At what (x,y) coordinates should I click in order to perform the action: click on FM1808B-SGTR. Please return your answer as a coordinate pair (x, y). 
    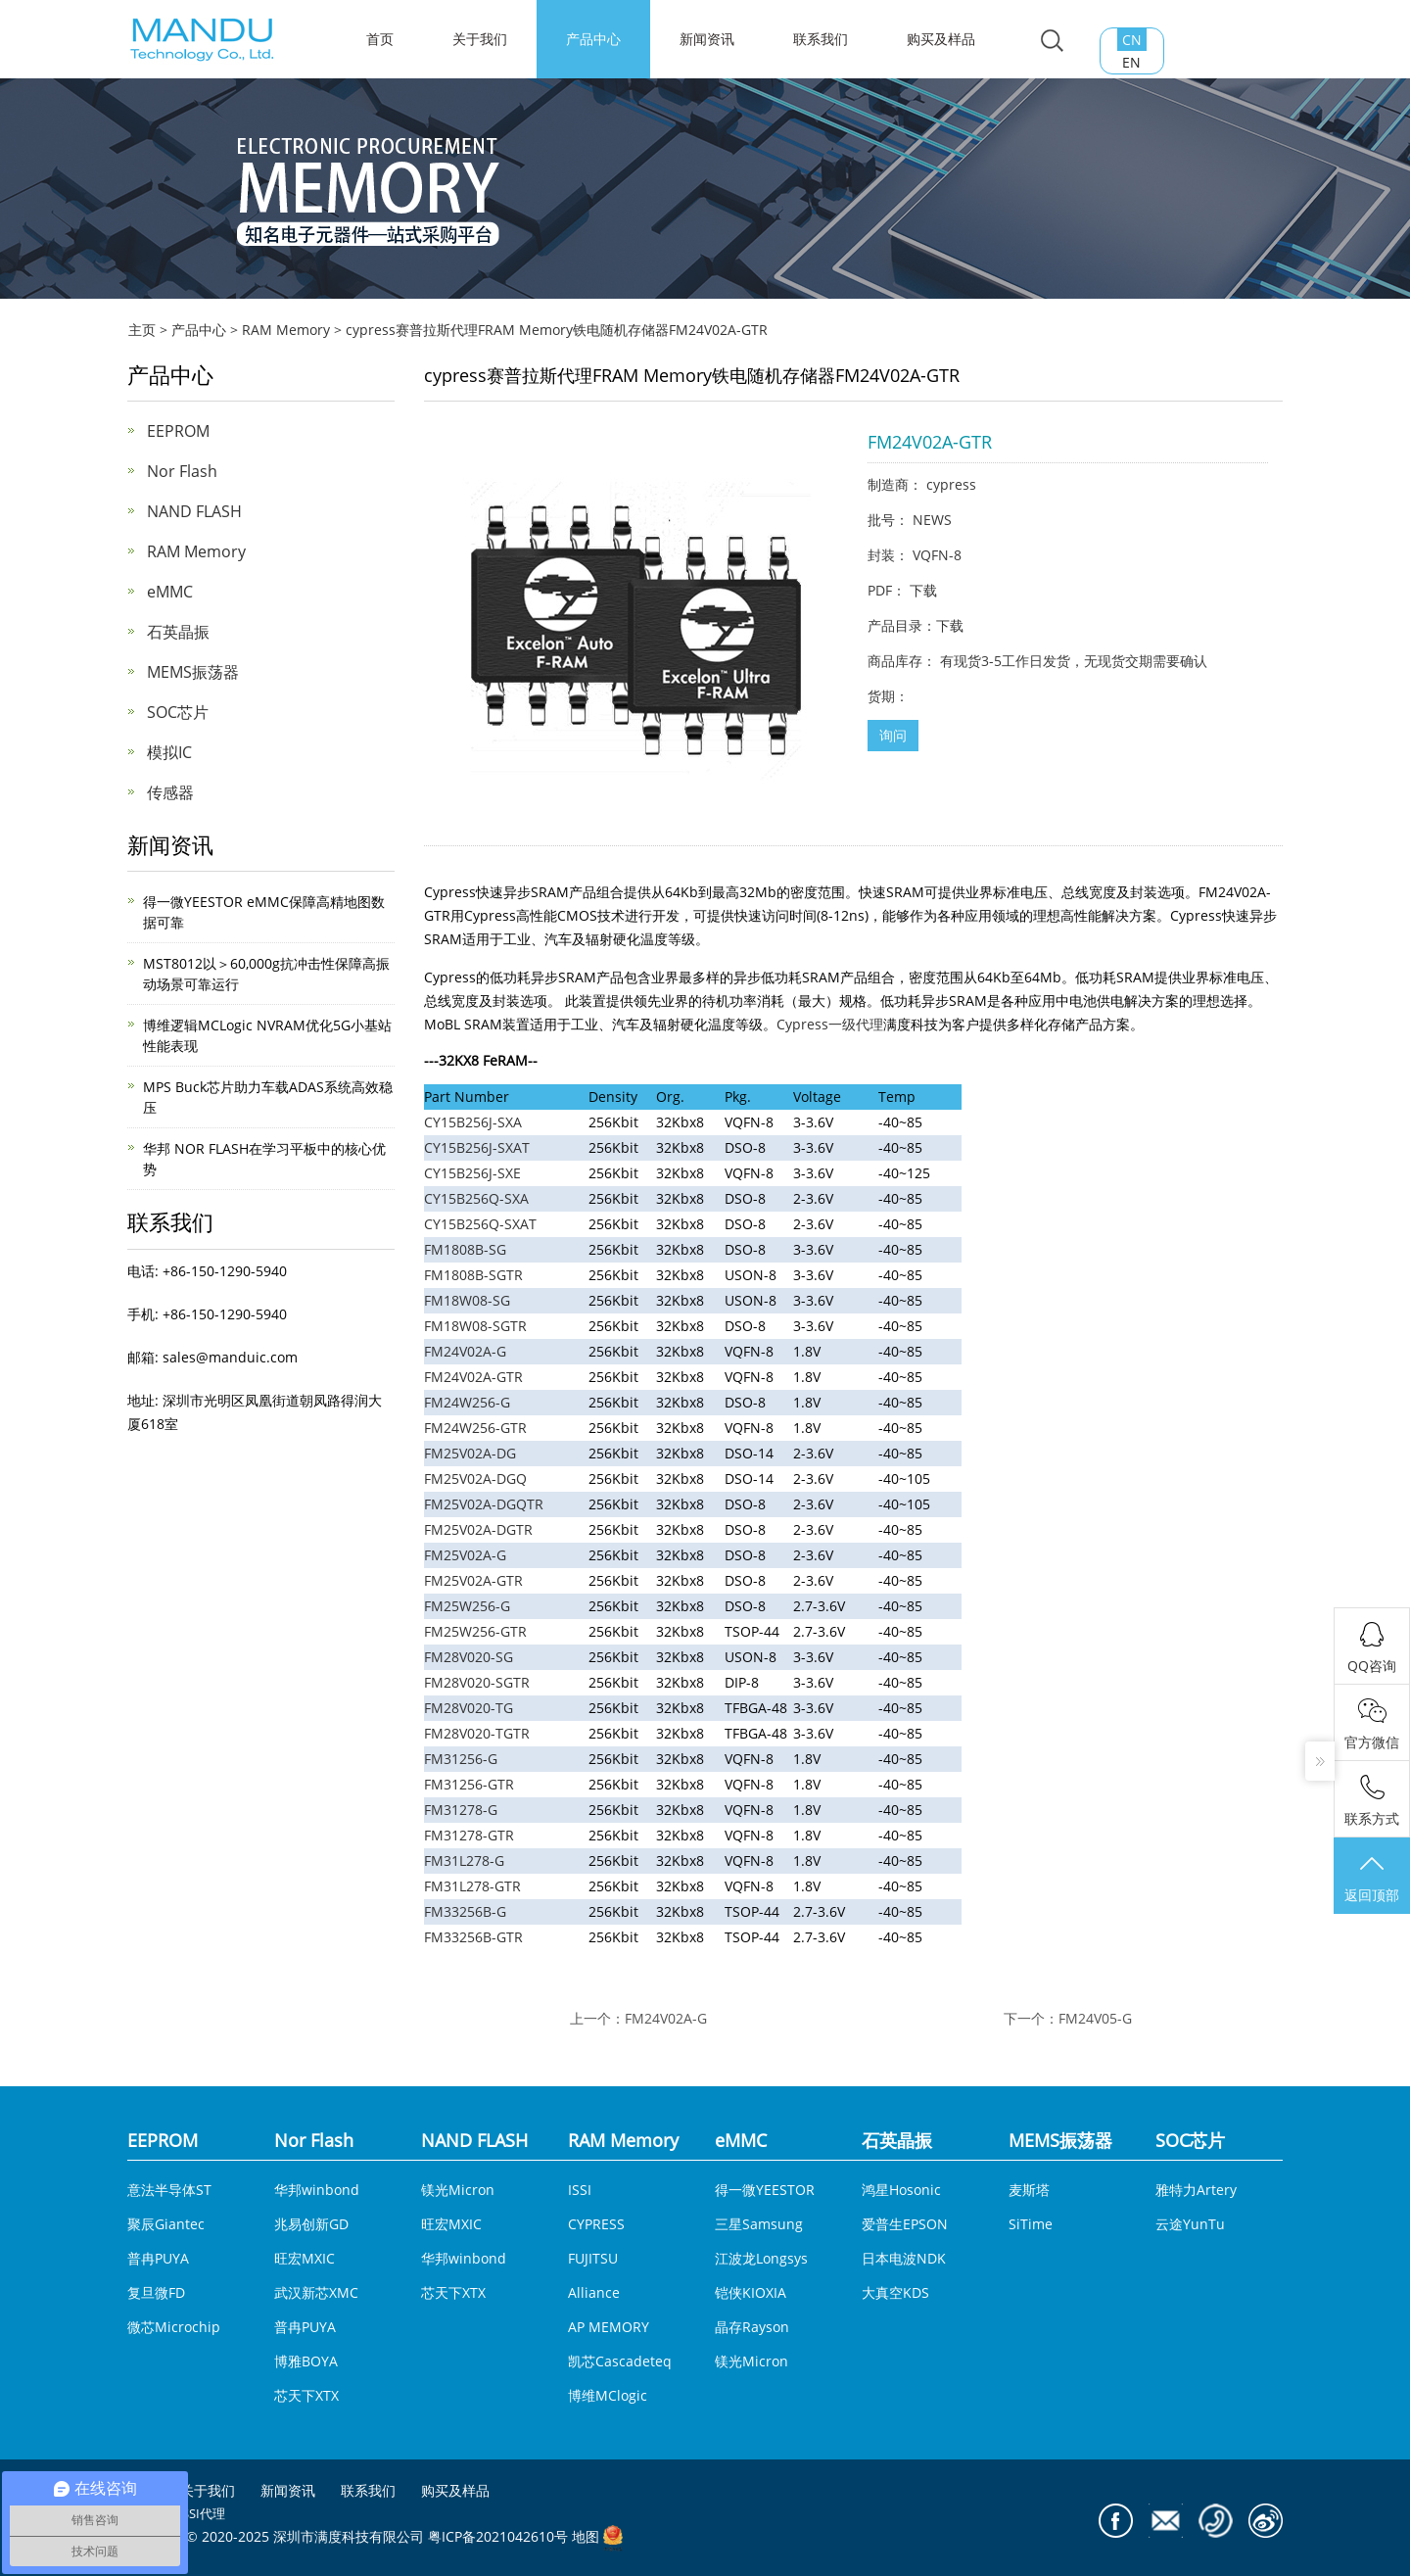
    Looking at the image, I should click on (473, 1274).